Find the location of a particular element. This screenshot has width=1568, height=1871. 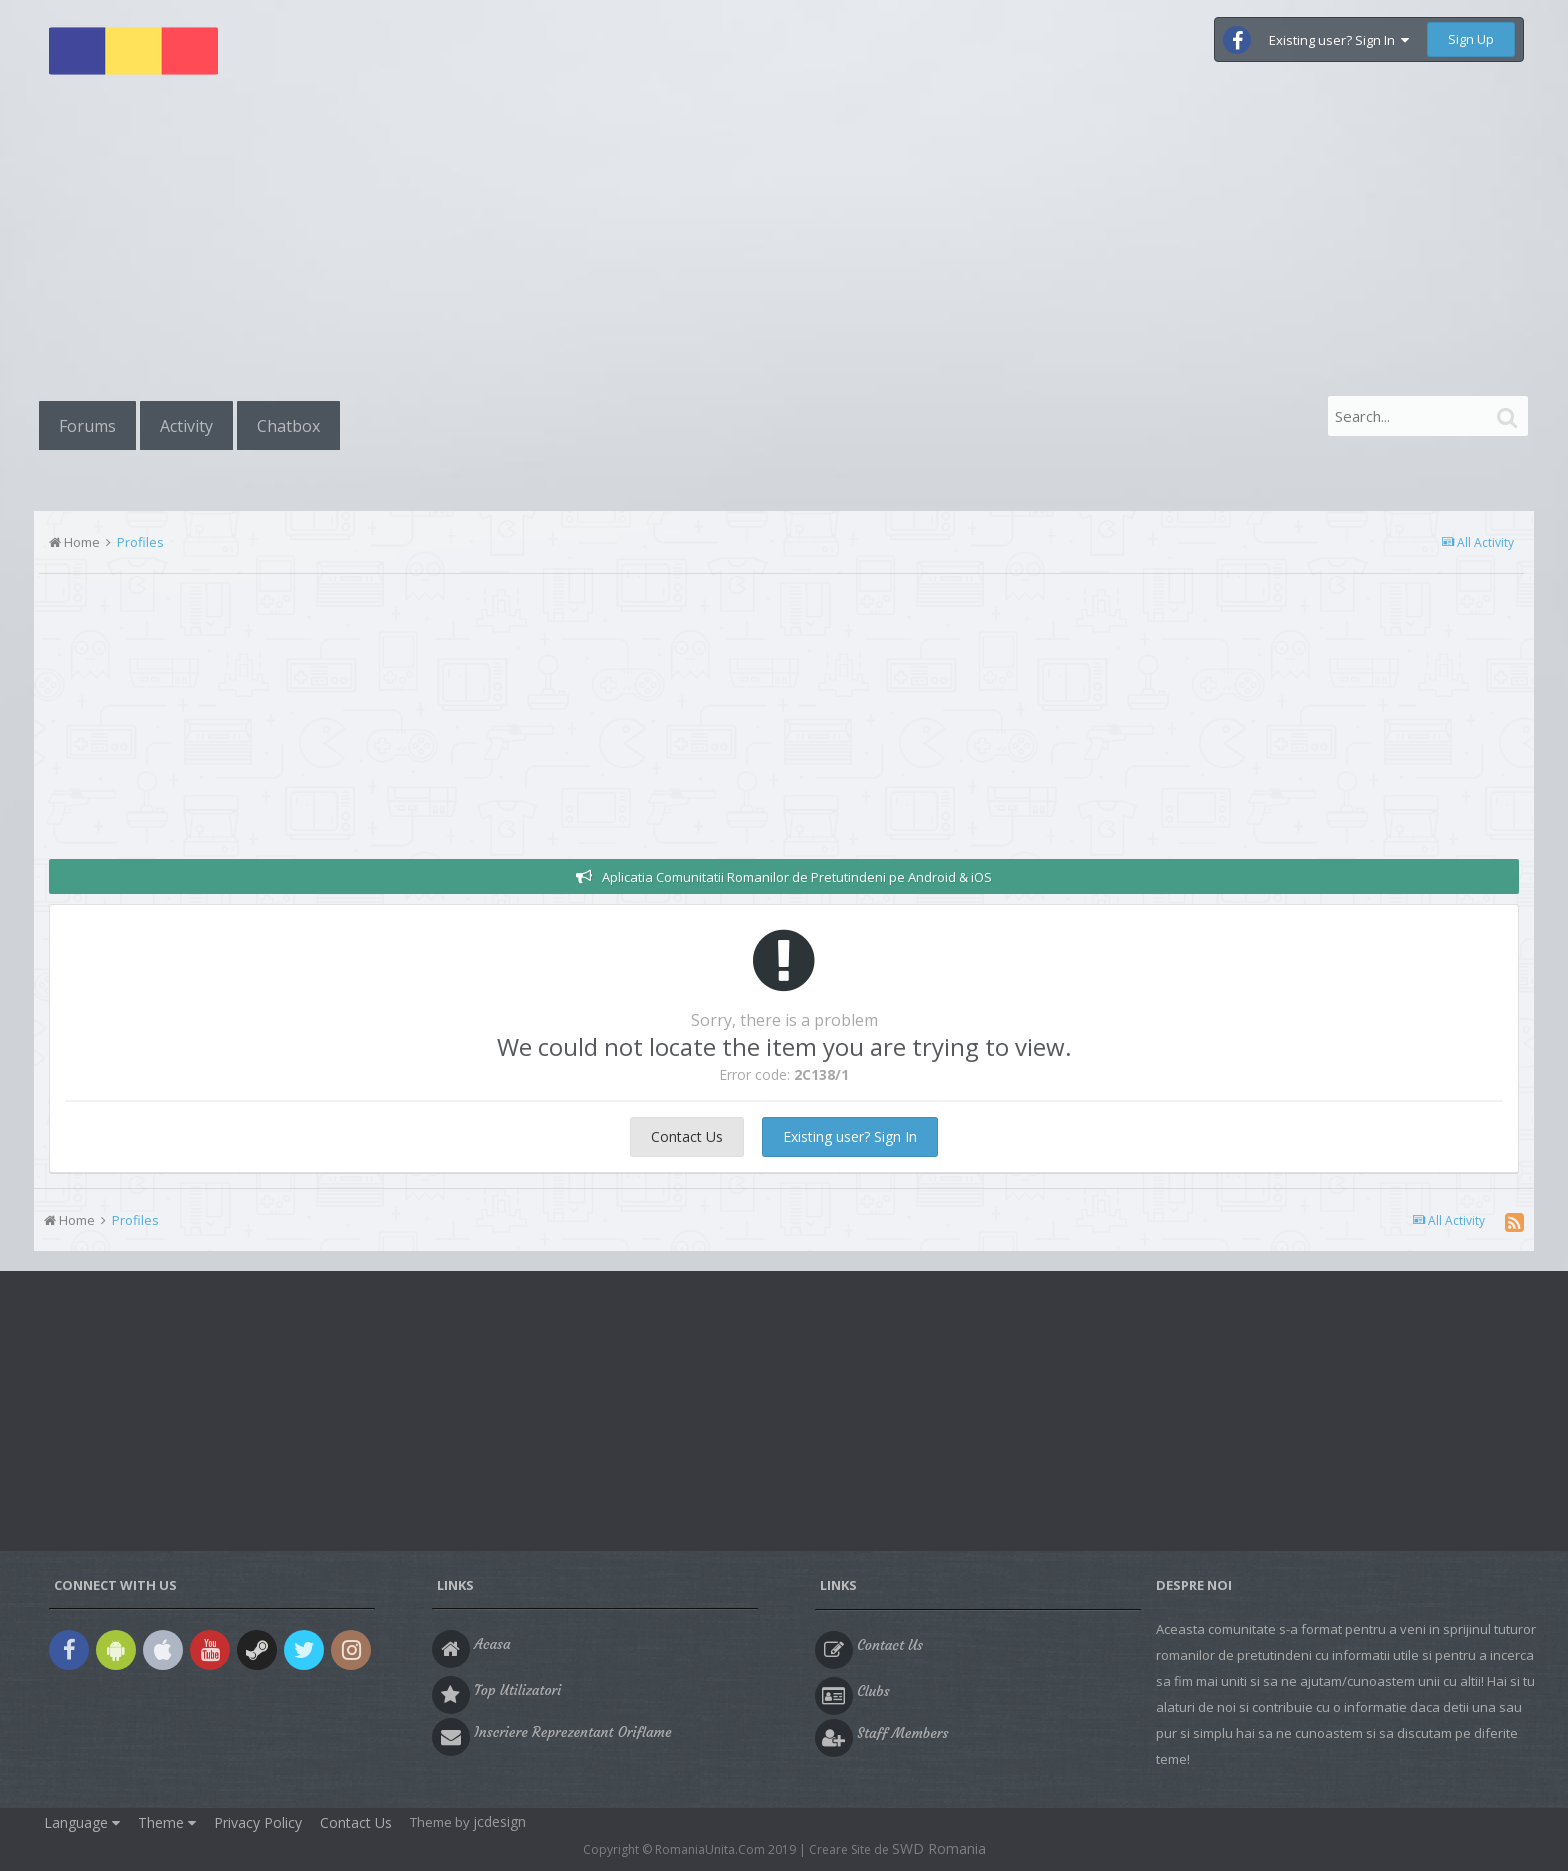

Language is located at coordinates (82, 1822).